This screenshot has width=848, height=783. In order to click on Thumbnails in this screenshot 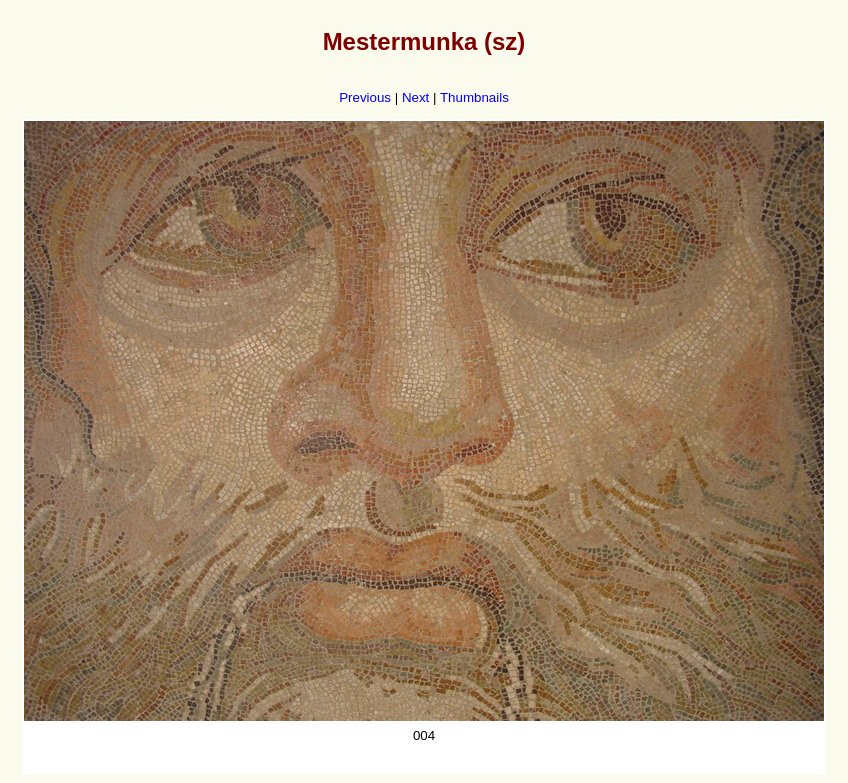, I will do `click(474, 97)`.